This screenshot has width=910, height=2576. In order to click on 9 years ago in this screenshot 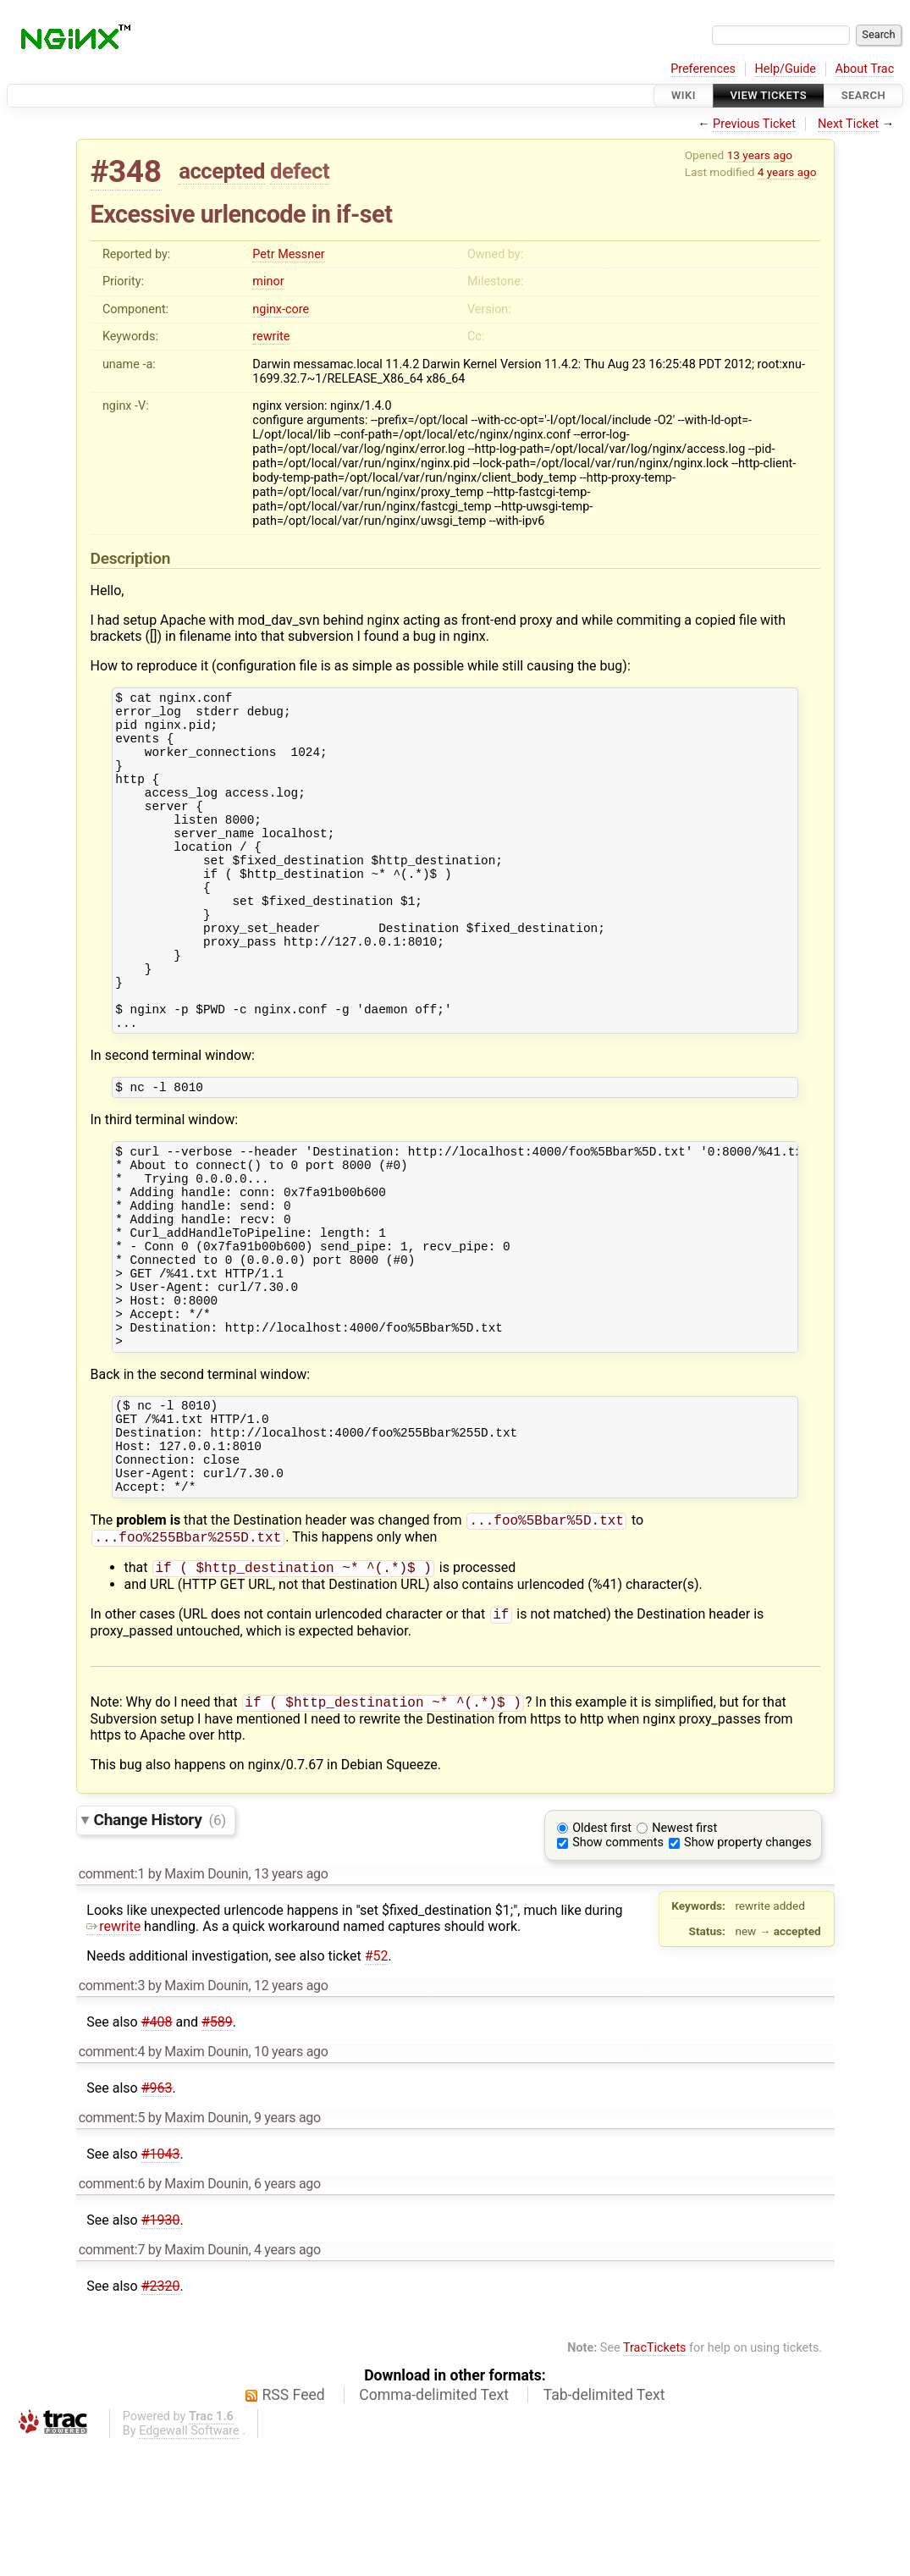, I will do `click(287, 2248)`.